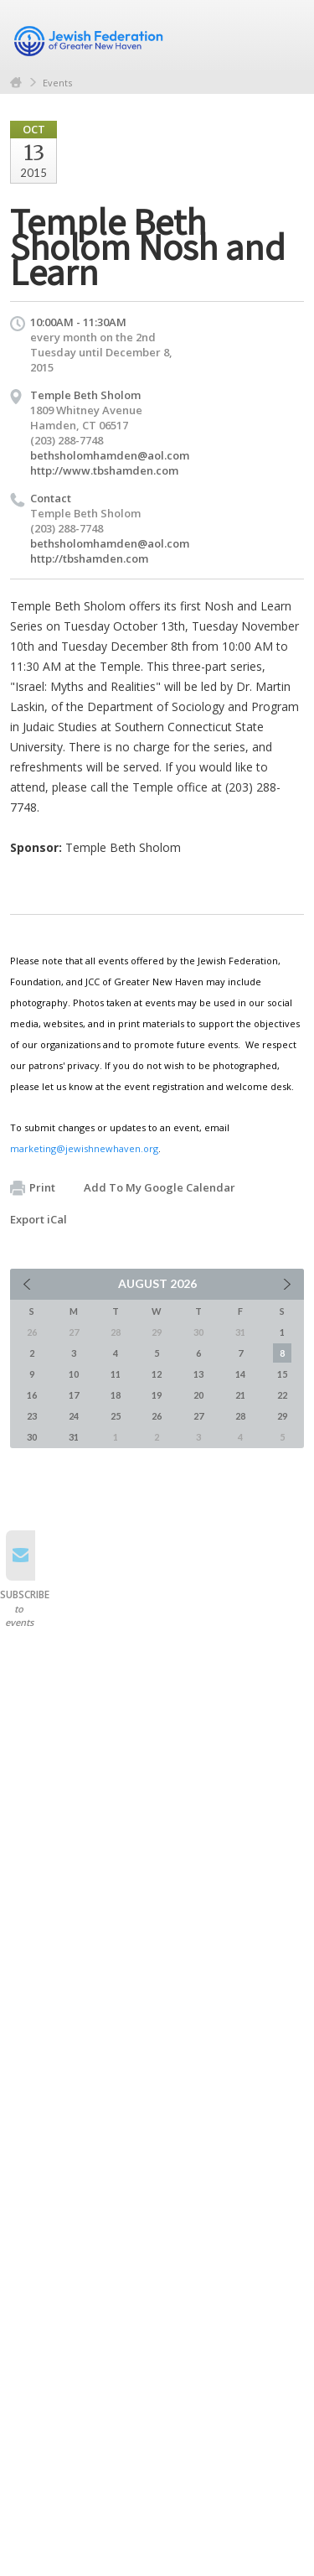  What do you see at coordinates (74, 1415) in the screenshot?
I see `24` at bounding box center [74, 1415].